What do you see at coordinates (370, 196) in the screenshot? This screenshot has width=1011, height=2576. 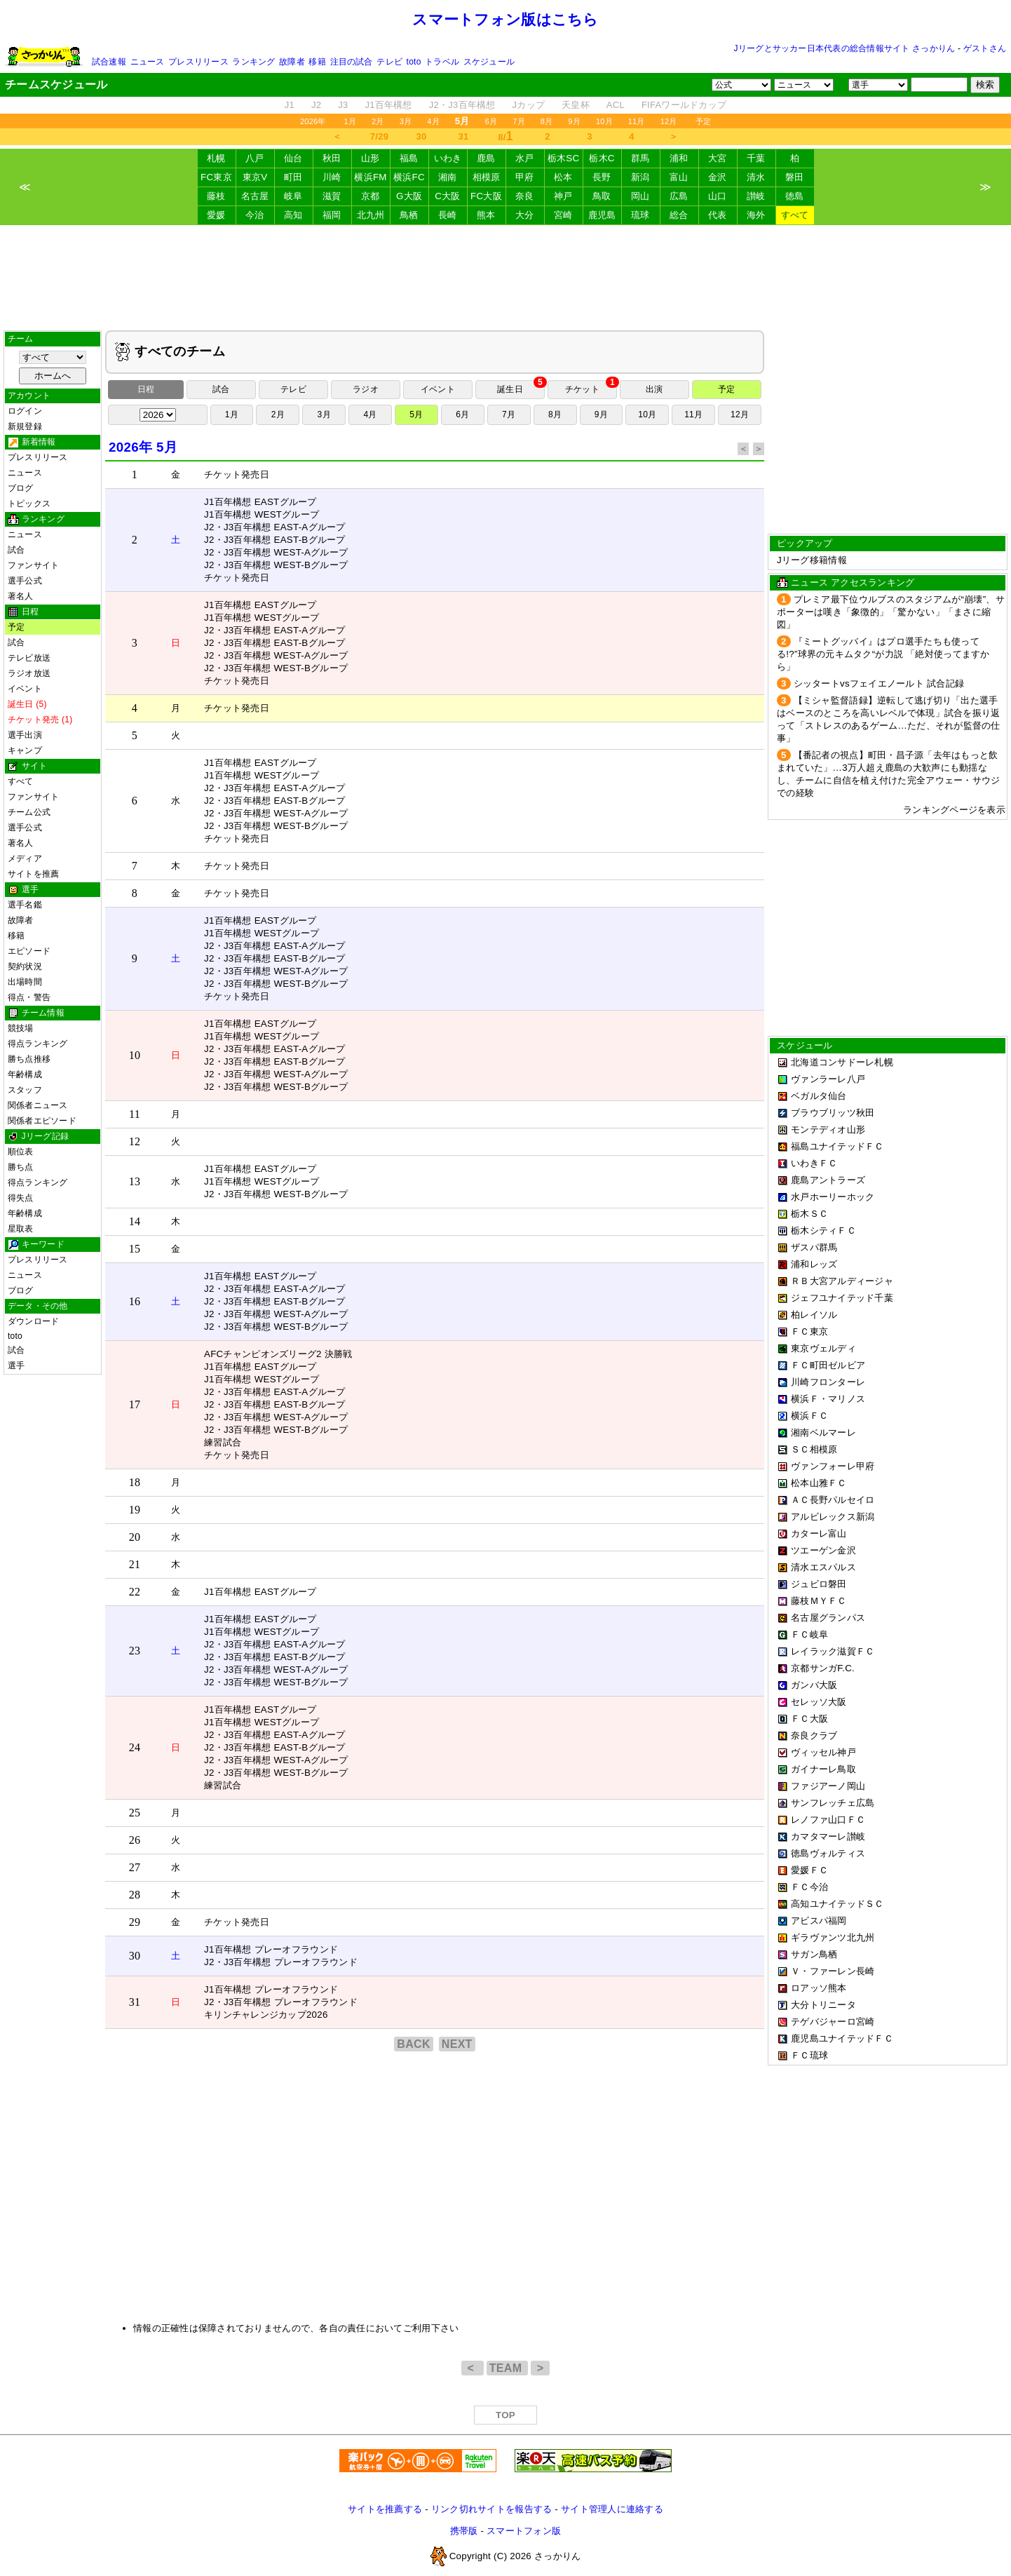 I see `京都` at bounding box center [370, 196].